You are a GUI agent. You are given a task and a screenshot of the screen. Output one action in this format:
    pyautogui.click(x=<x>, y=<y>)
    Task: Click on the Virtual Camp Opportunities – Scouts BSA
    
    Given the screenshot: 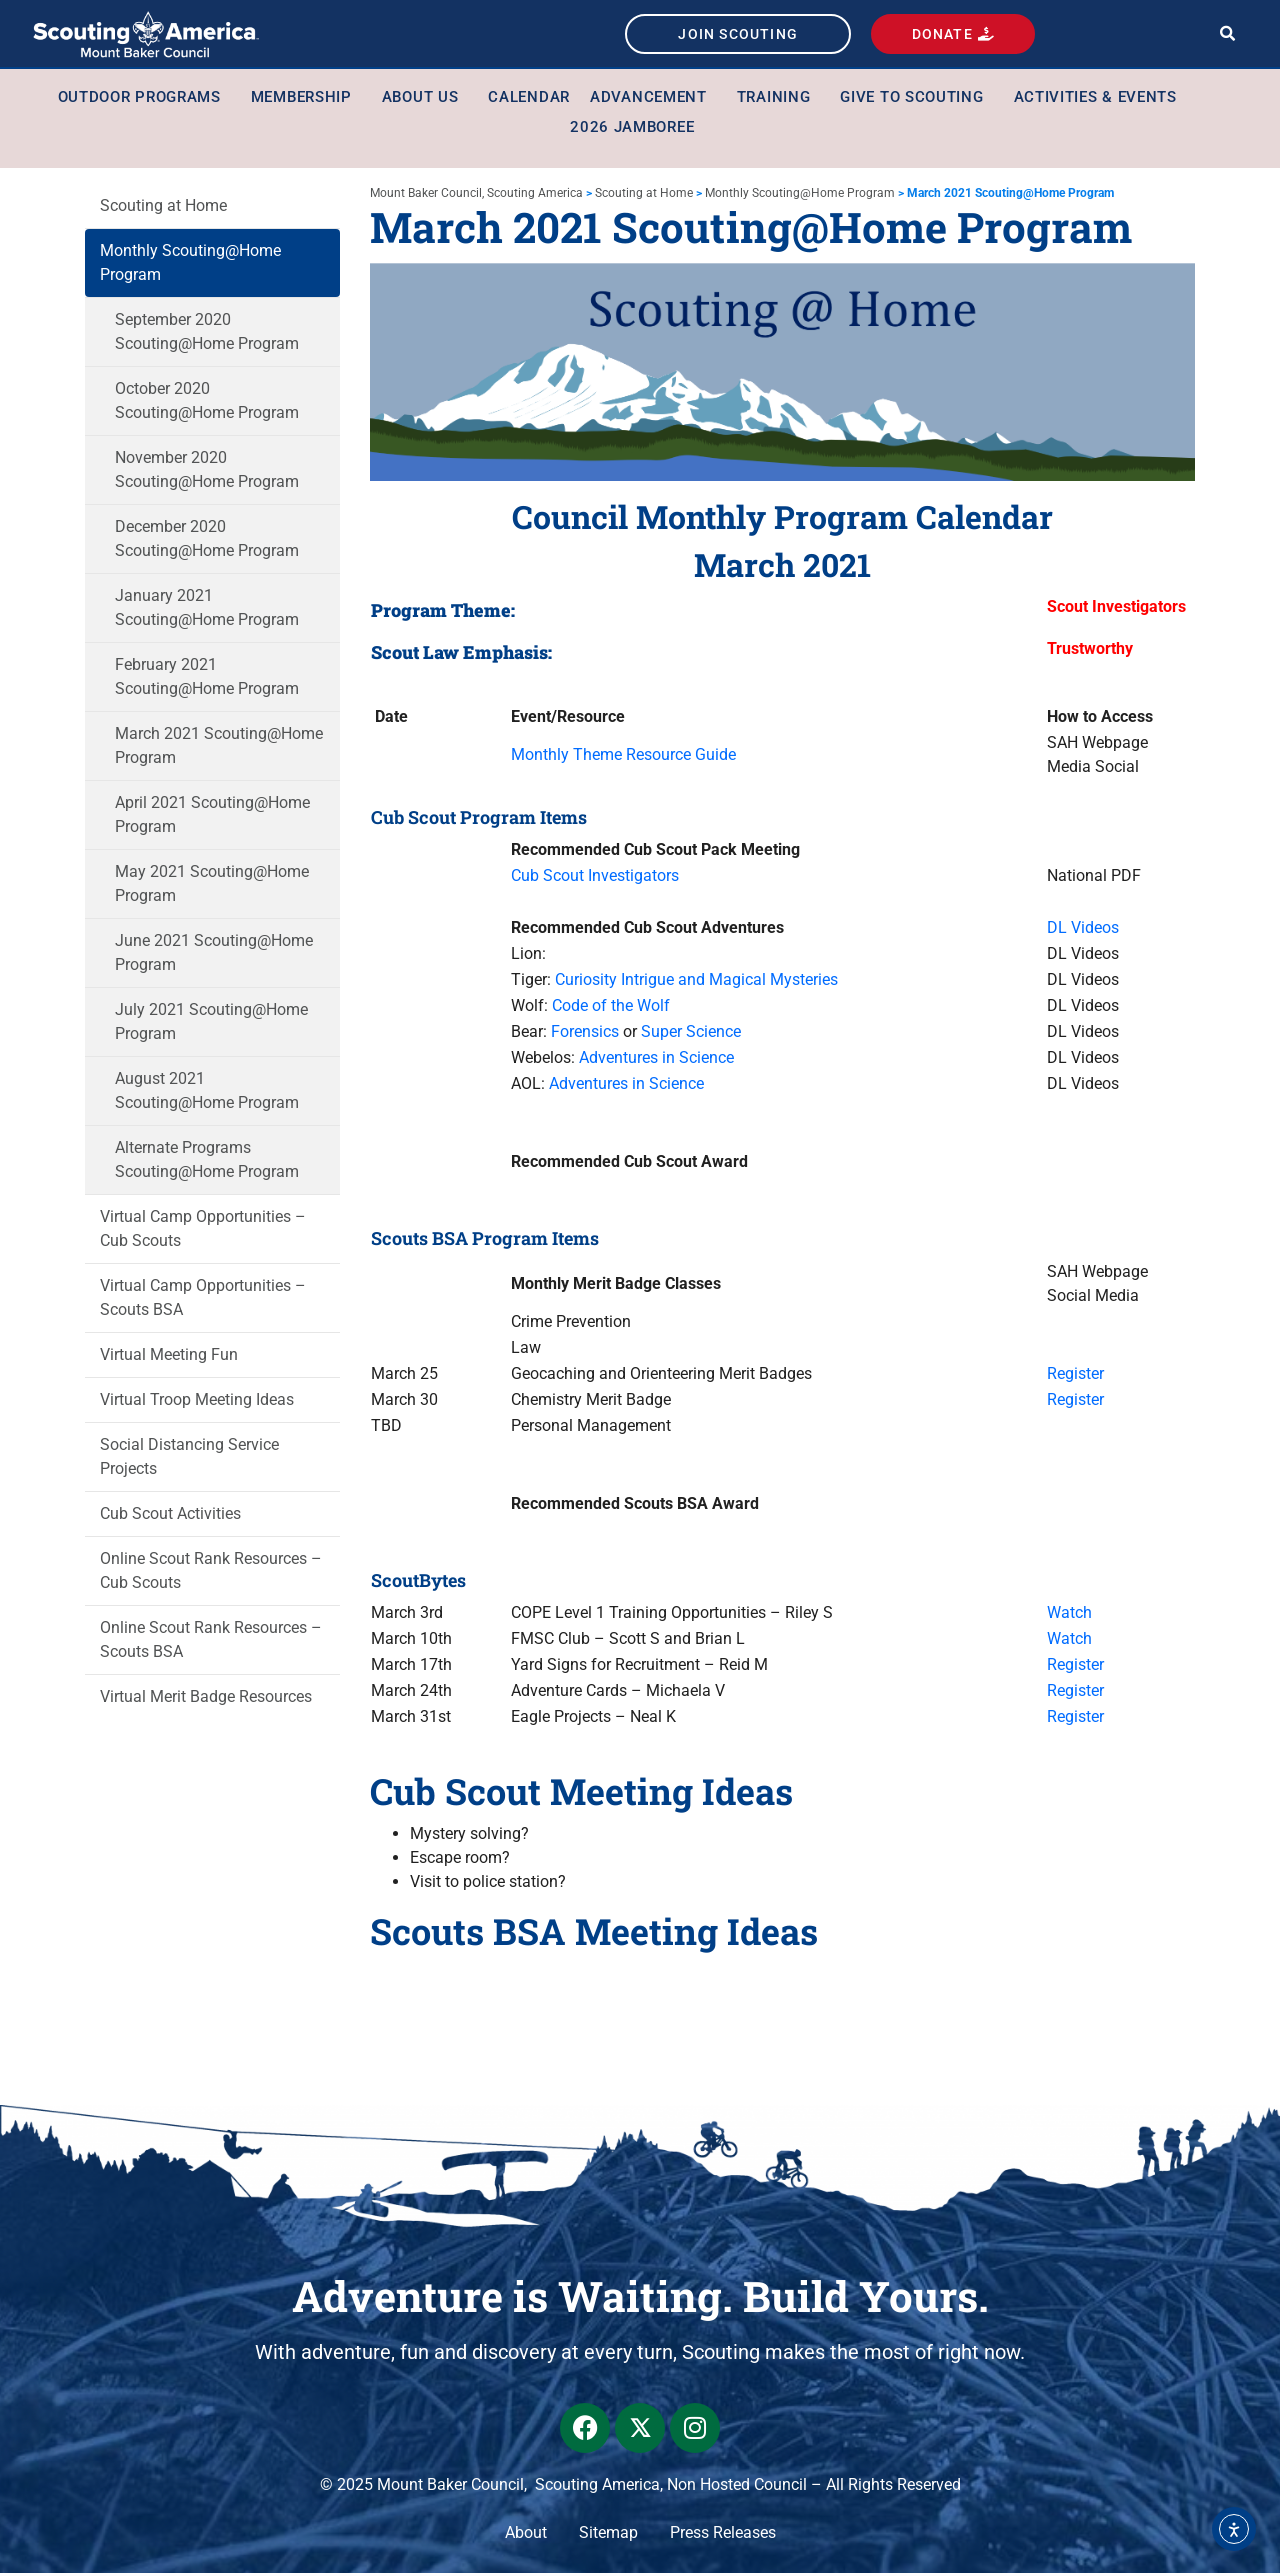 What is the action you would take?
    pyautogui.click(x=203, y=1299)
    